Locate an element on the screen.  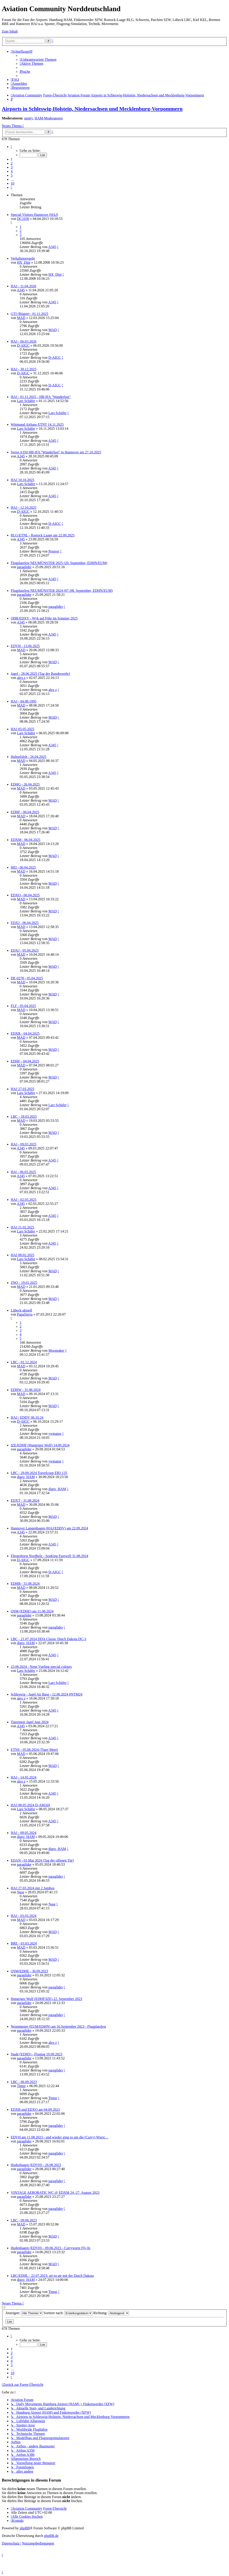
BRE - 03.03.2024 is located at coordinates (24, 1943).